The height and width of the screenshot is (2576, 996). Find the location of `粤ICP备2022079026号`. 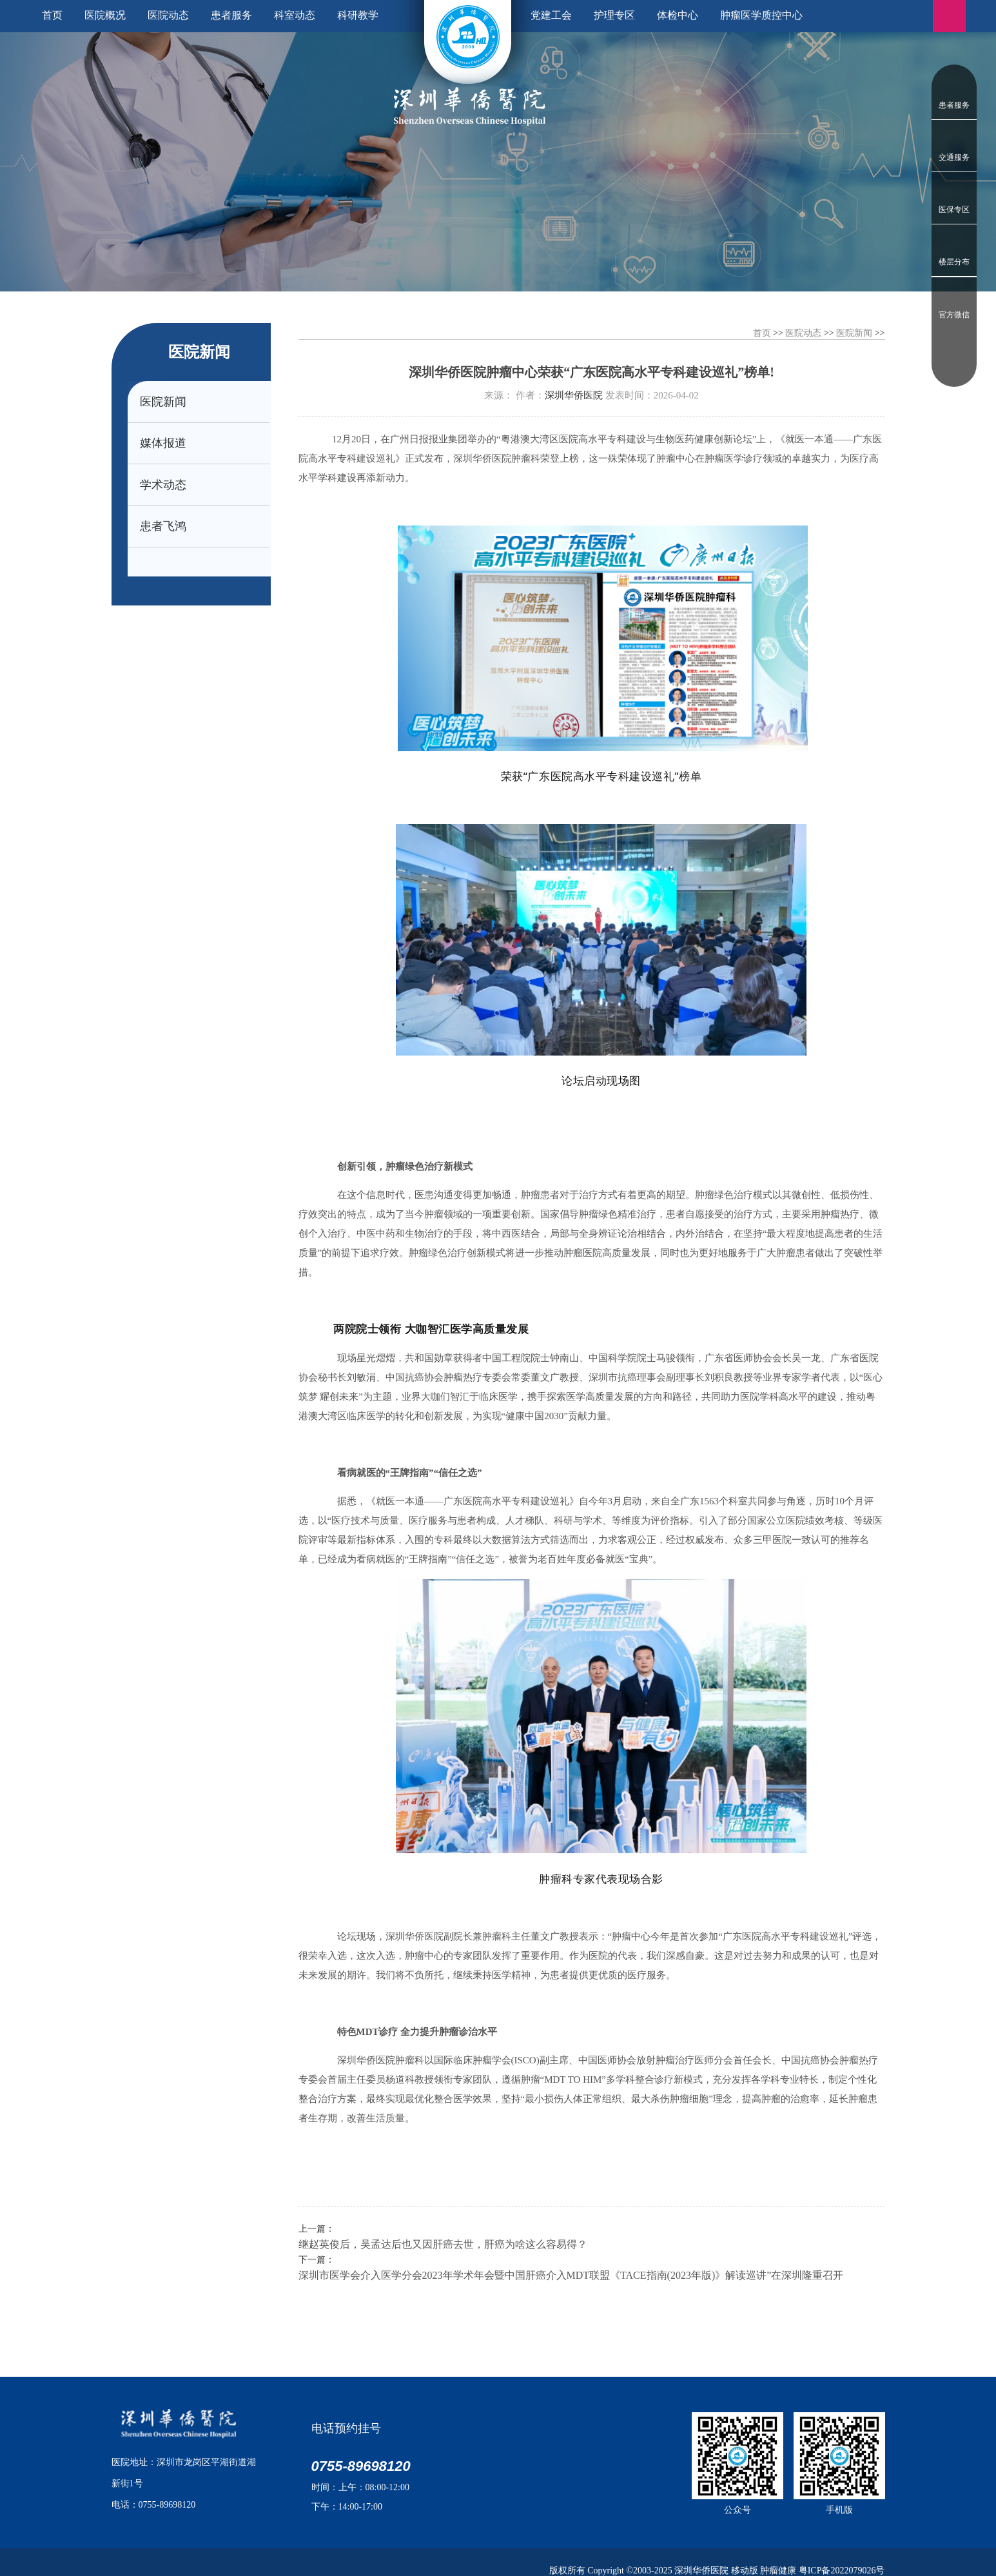

粤ICP备2022079026号 is located at coordinates (842, 2570).